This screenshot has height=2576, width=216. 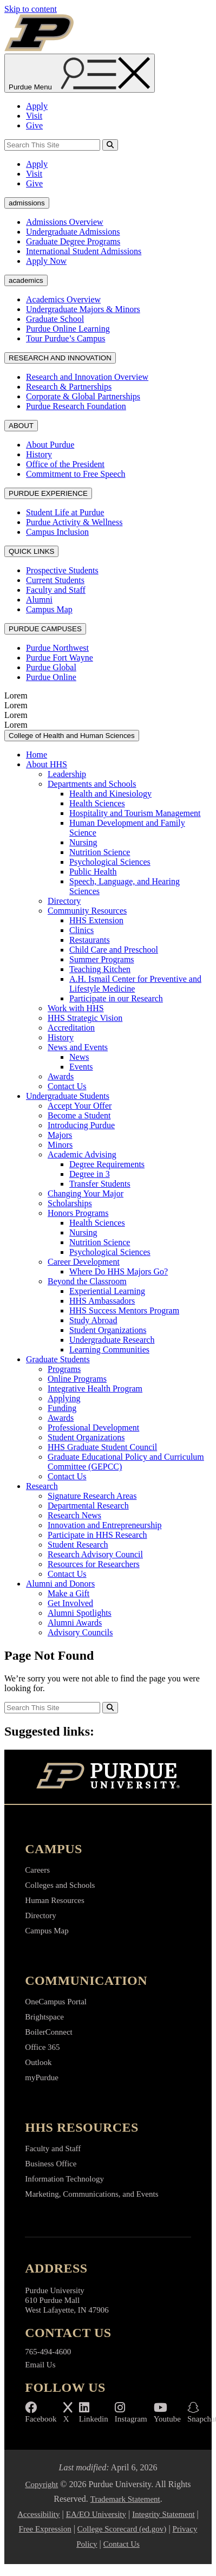 I want to click on Colleges and Schools, so click(x=60, y=1885).